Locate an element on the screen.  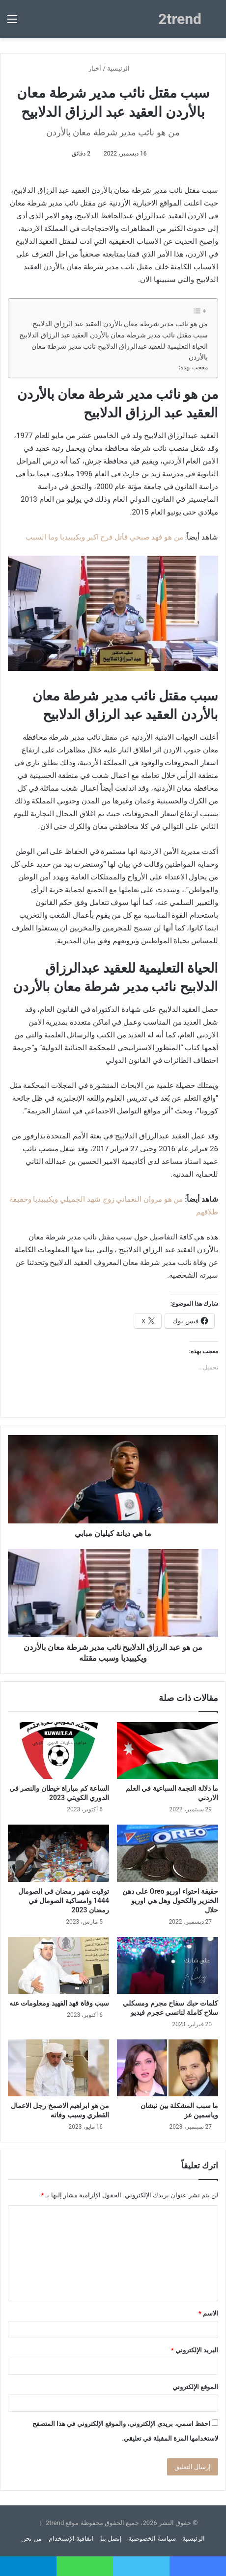
حقيقة احتواء اوريو Oreo على دهن الخنزير والكحول وهل هي اوريو حلال is located at coordinates (170, 1900).